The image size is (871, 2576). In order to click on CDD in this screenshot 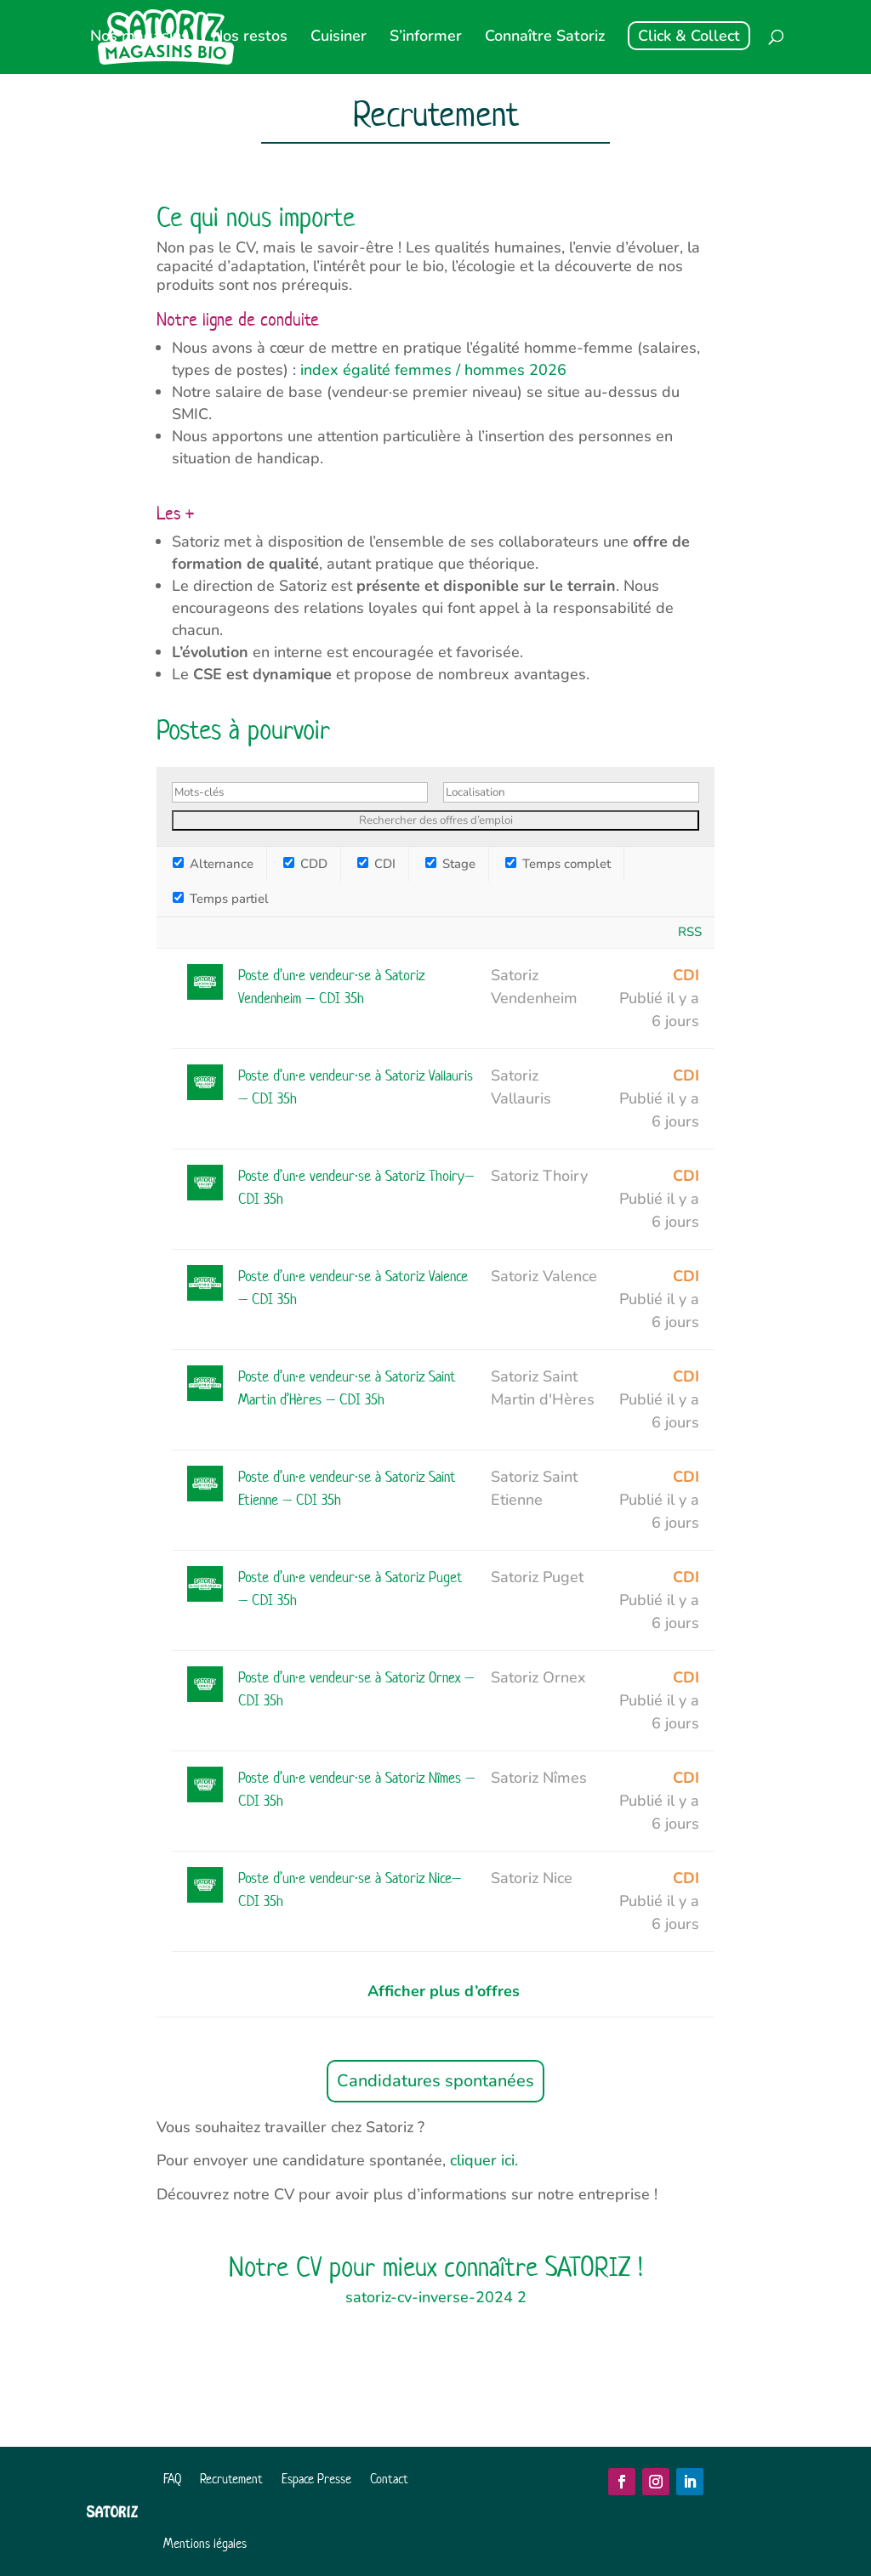, I will do `click(305, 863)`.